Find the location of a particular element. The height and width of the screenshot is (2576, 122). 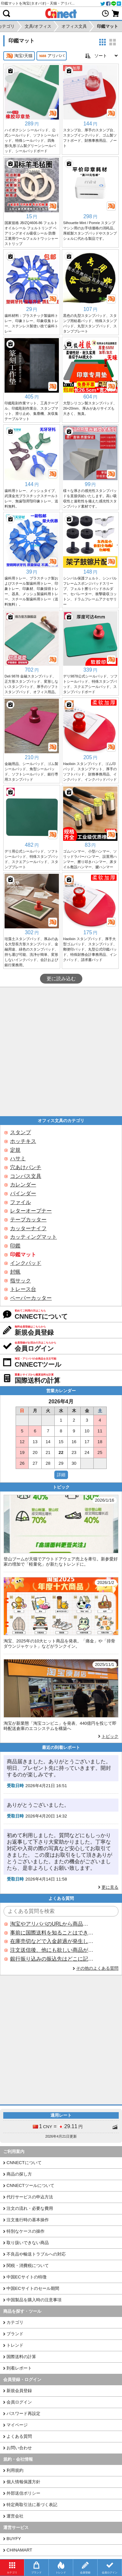

[Advertisement] is located at coordinates (61, 1051).